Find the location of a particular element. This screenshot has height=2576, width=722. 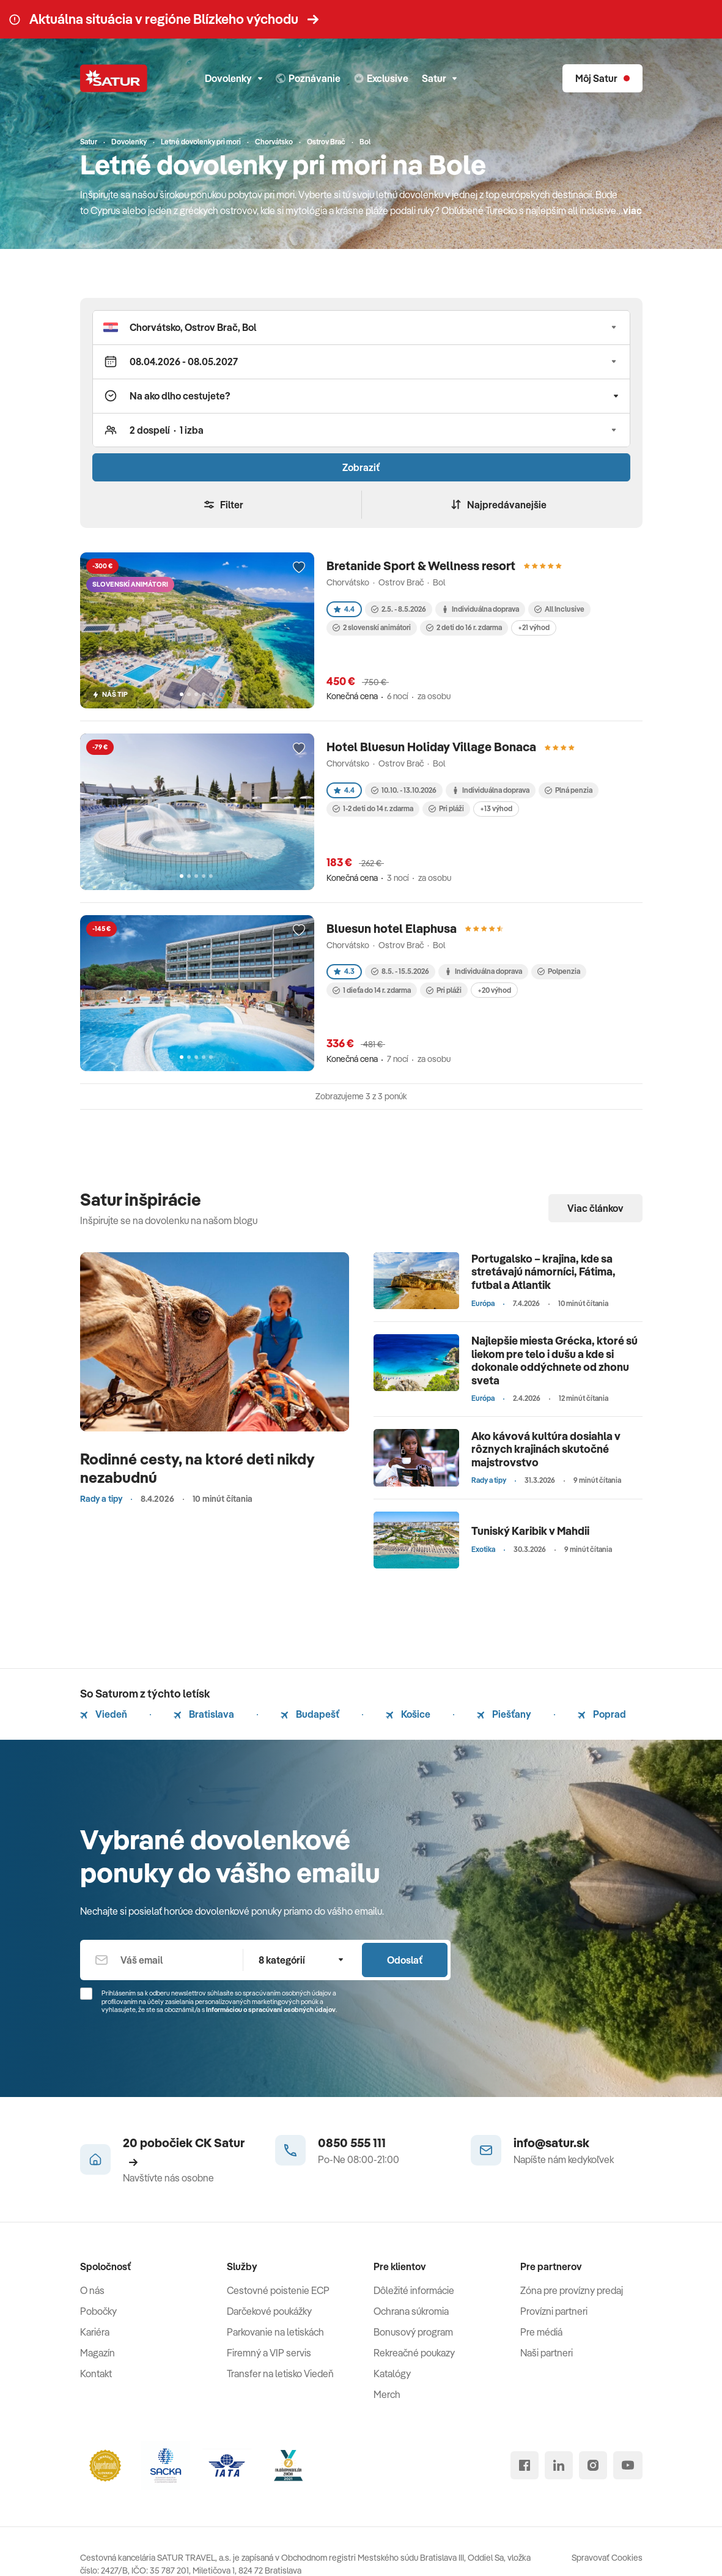

Košice is located at coordinates (408, 1714).